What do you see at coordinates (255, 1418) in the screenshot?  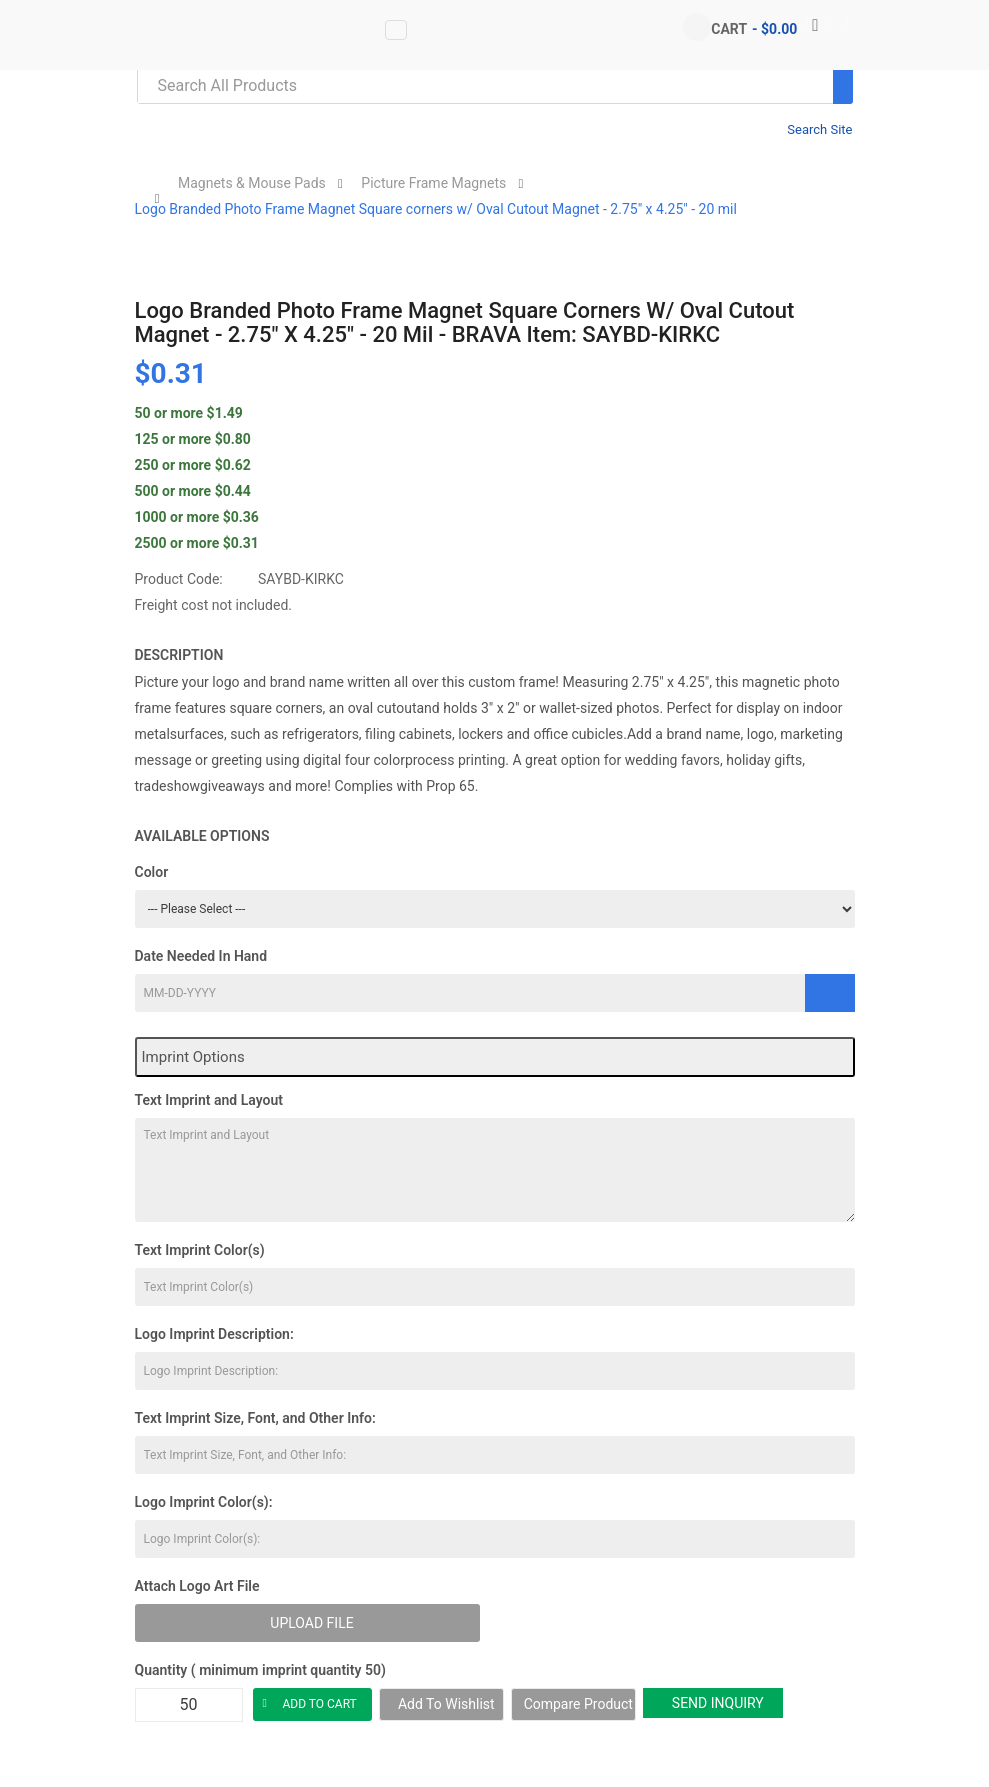 I see `Text Imprint Size, Font, and Other Info:` at bounding box center [255, 1418].